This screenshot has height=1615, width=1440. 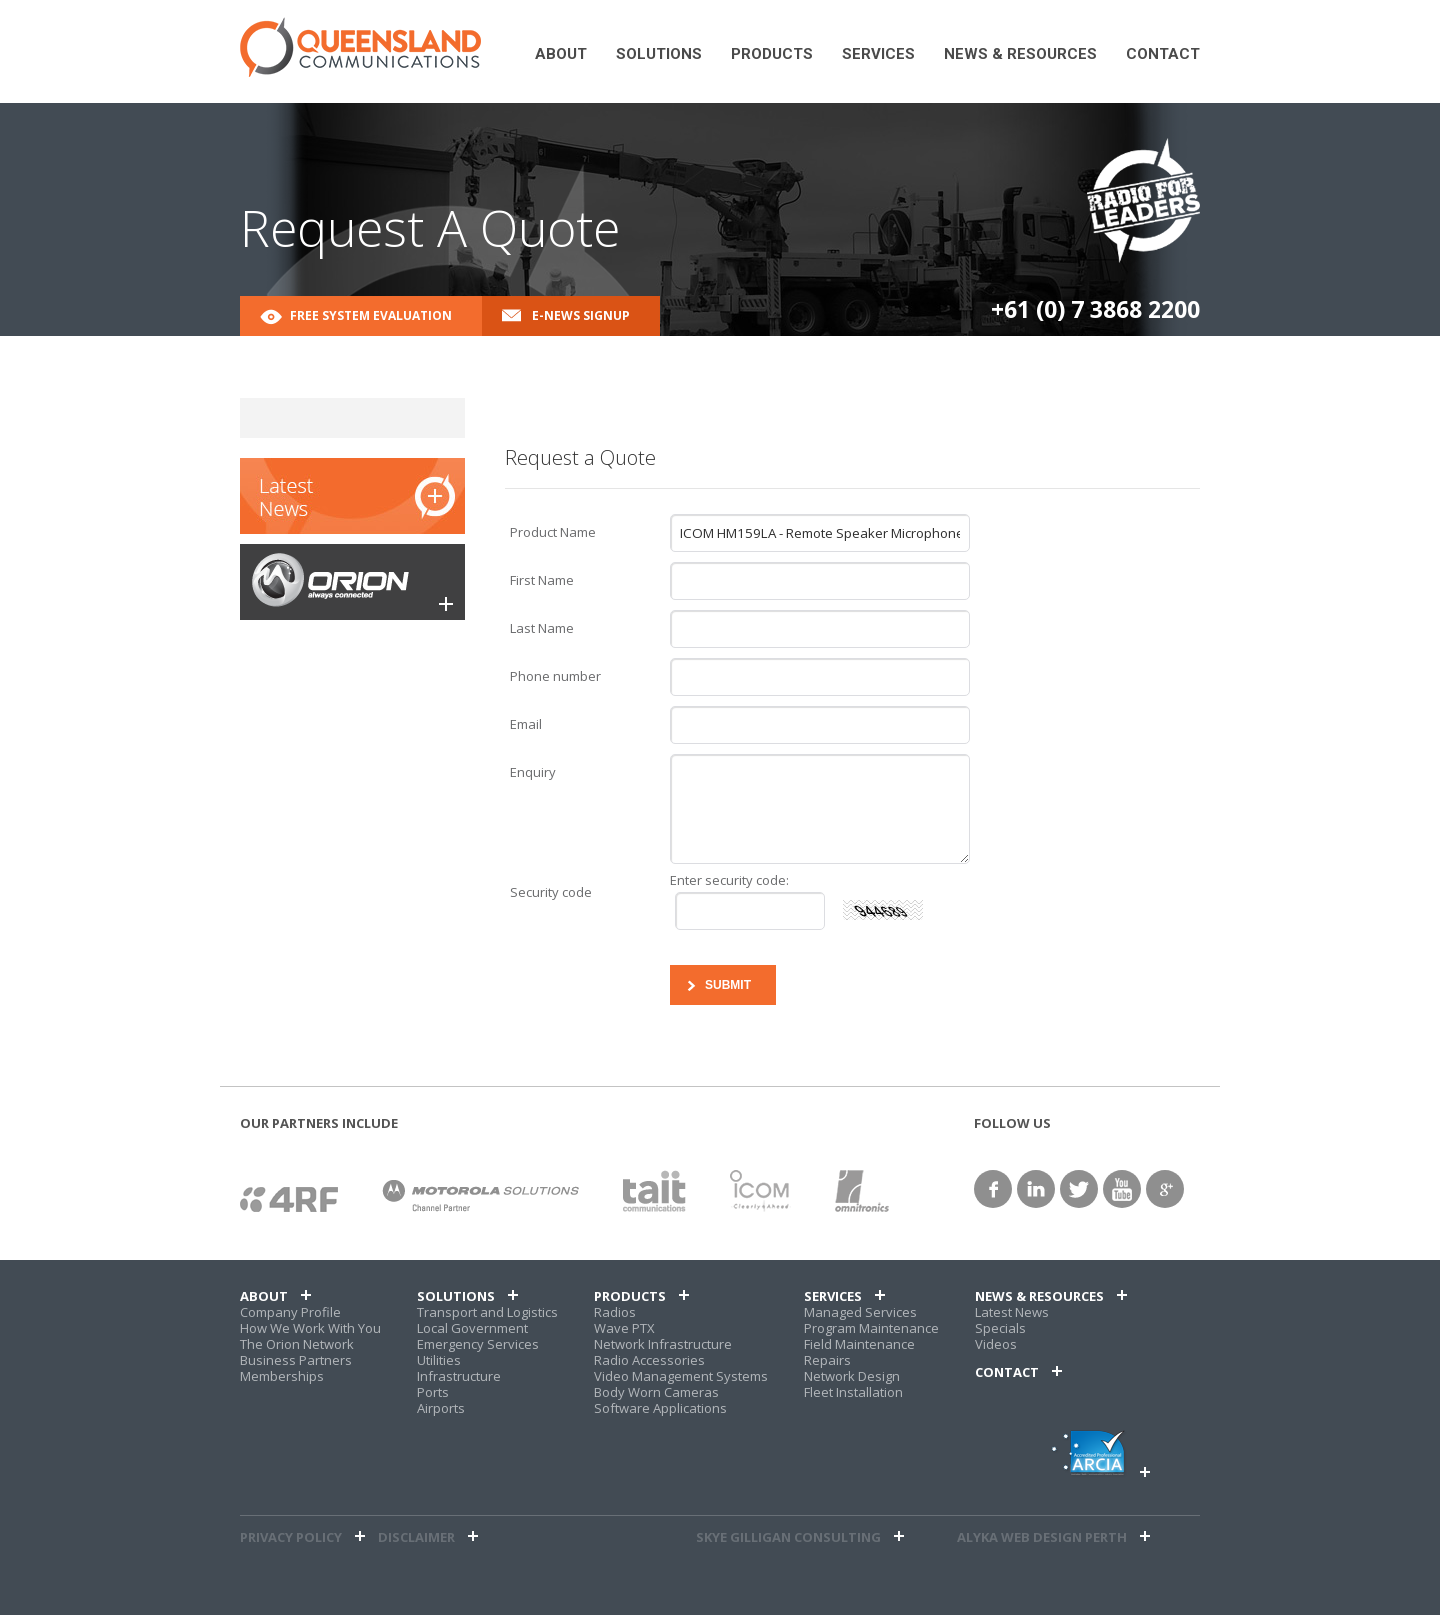 What do you see at coordinates (282, 1376) in the screenshot?
I see `Memberships` at bounding box center [282, 1376].